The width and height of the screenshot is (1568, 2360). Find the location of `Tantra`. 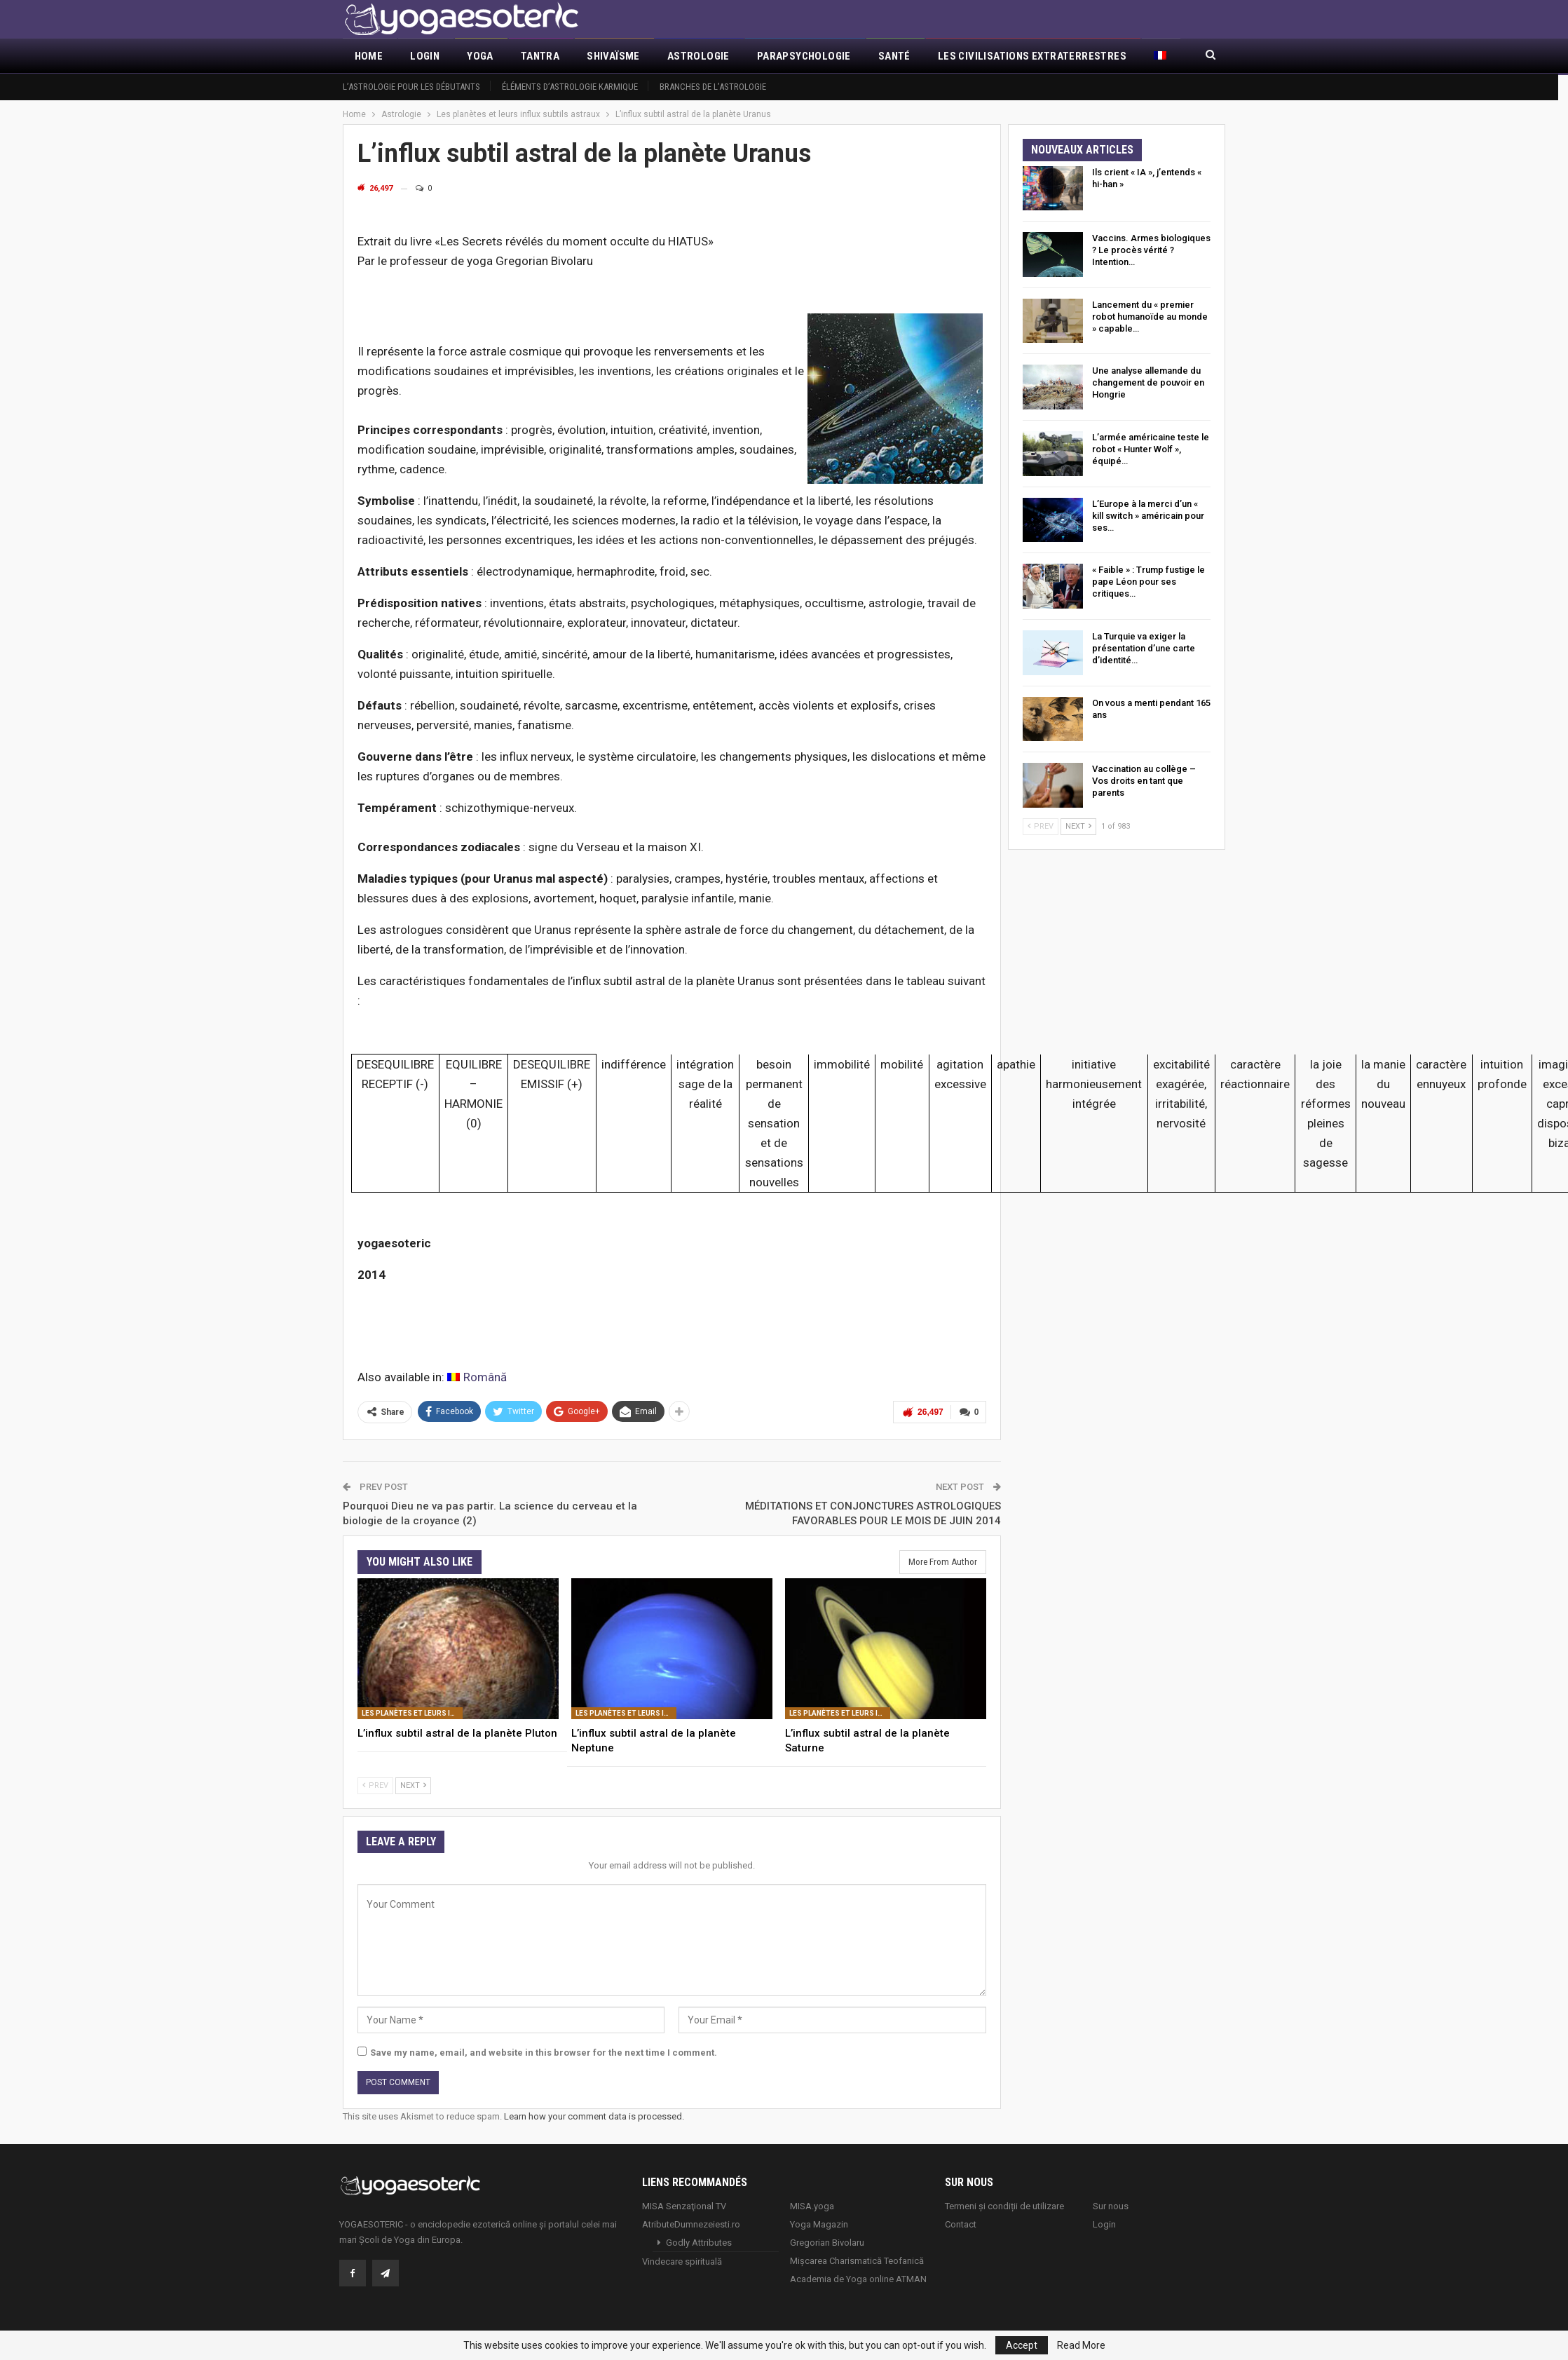

Tantra is located at coordinates (540, 56).